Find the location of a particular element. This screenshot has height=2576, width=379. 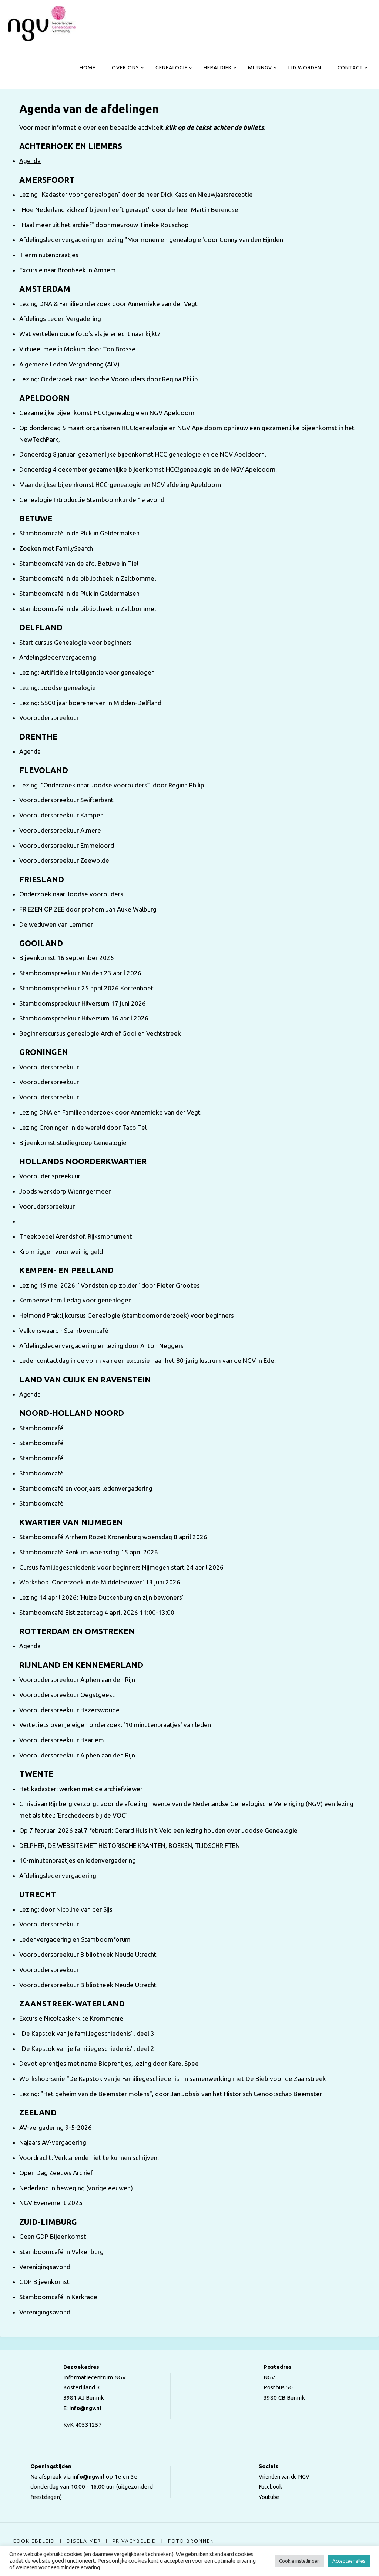

Lezing DNA en Familieonderzoek door Annemieke van der Vegt is located at coordinates (110, 1112).